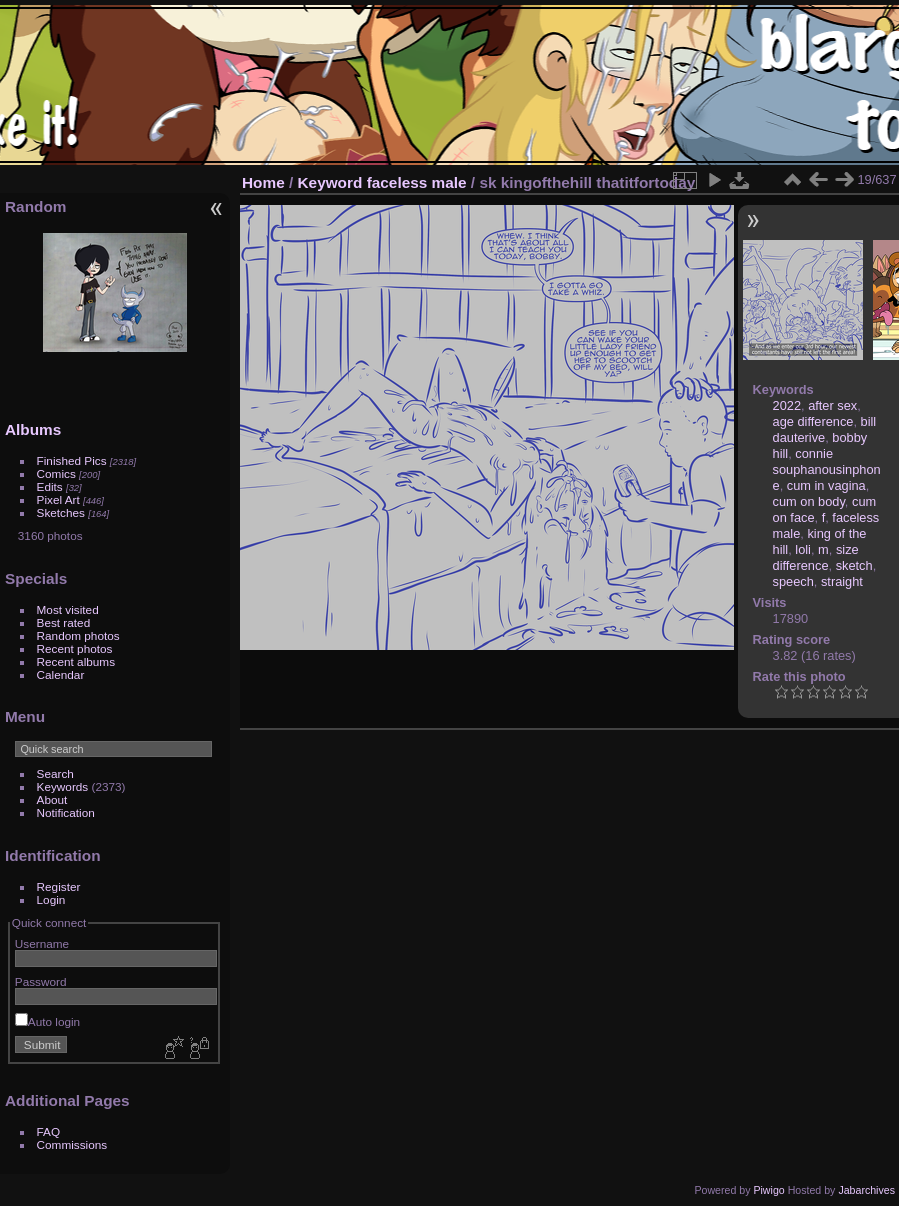 The height and width of the screenshot is (1206, 899). Describe the element at coordinates (41, 981) in the screenshot. I see `Password` at that location.